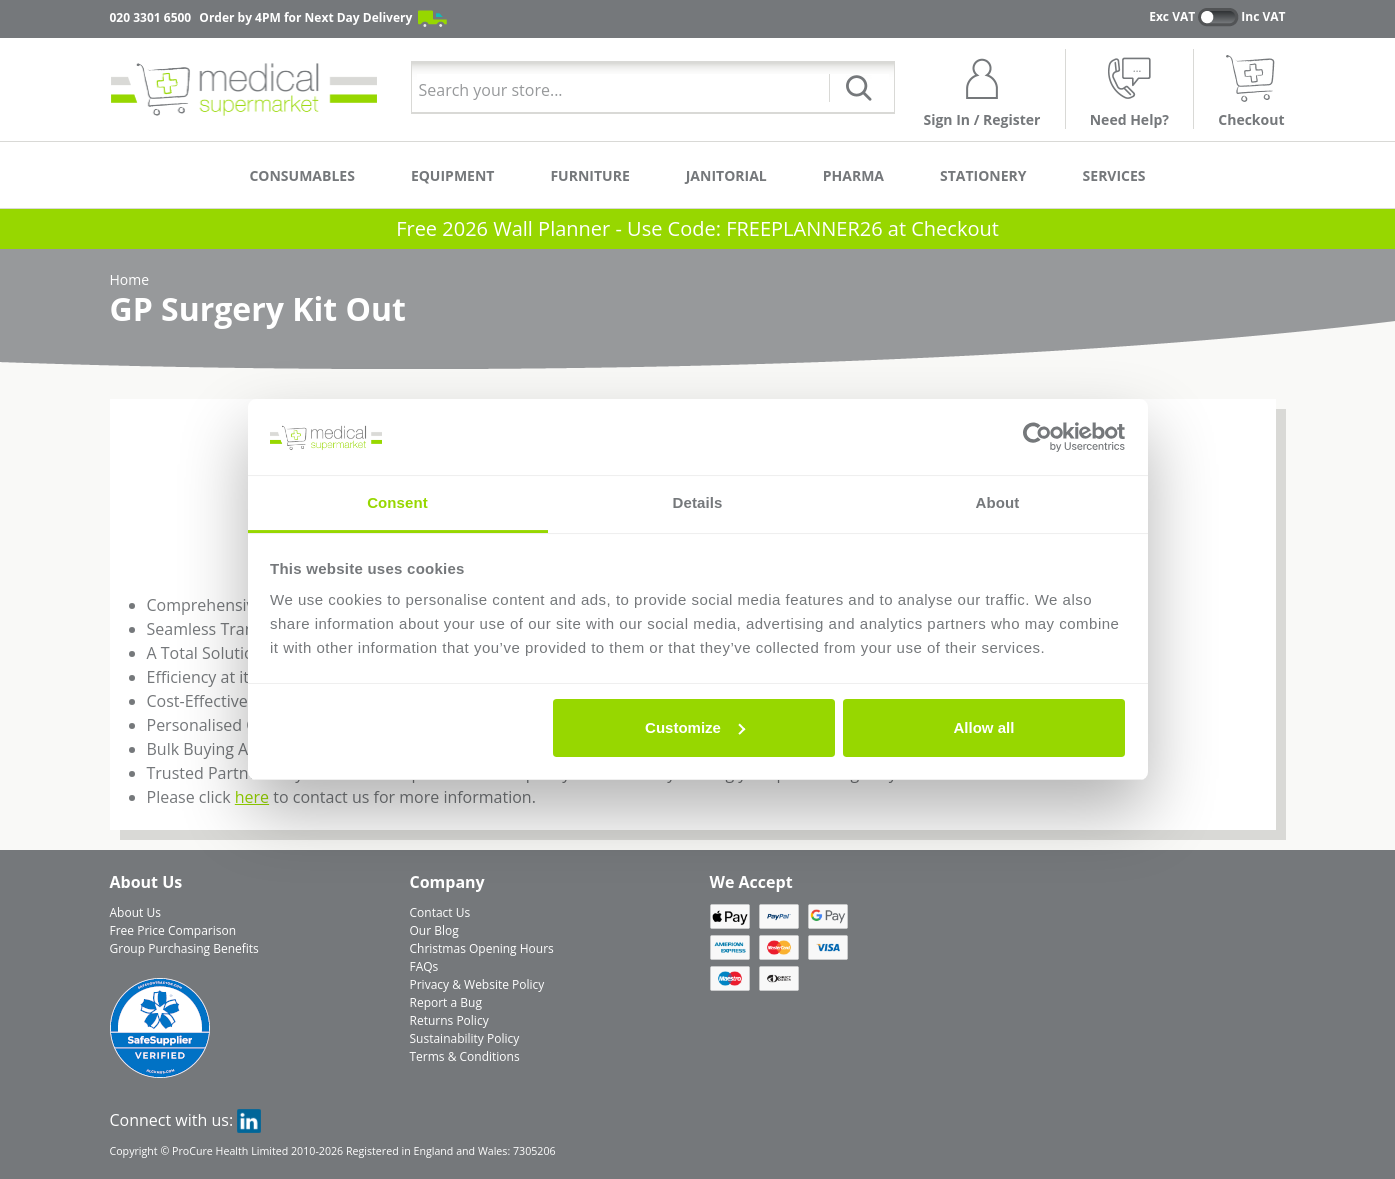 Image resolution: width=1395 pixels, height=1179 pixels. Describe the element at coordinates (449, 1020) in the screenshot. I see `Returns Policy` at that location.